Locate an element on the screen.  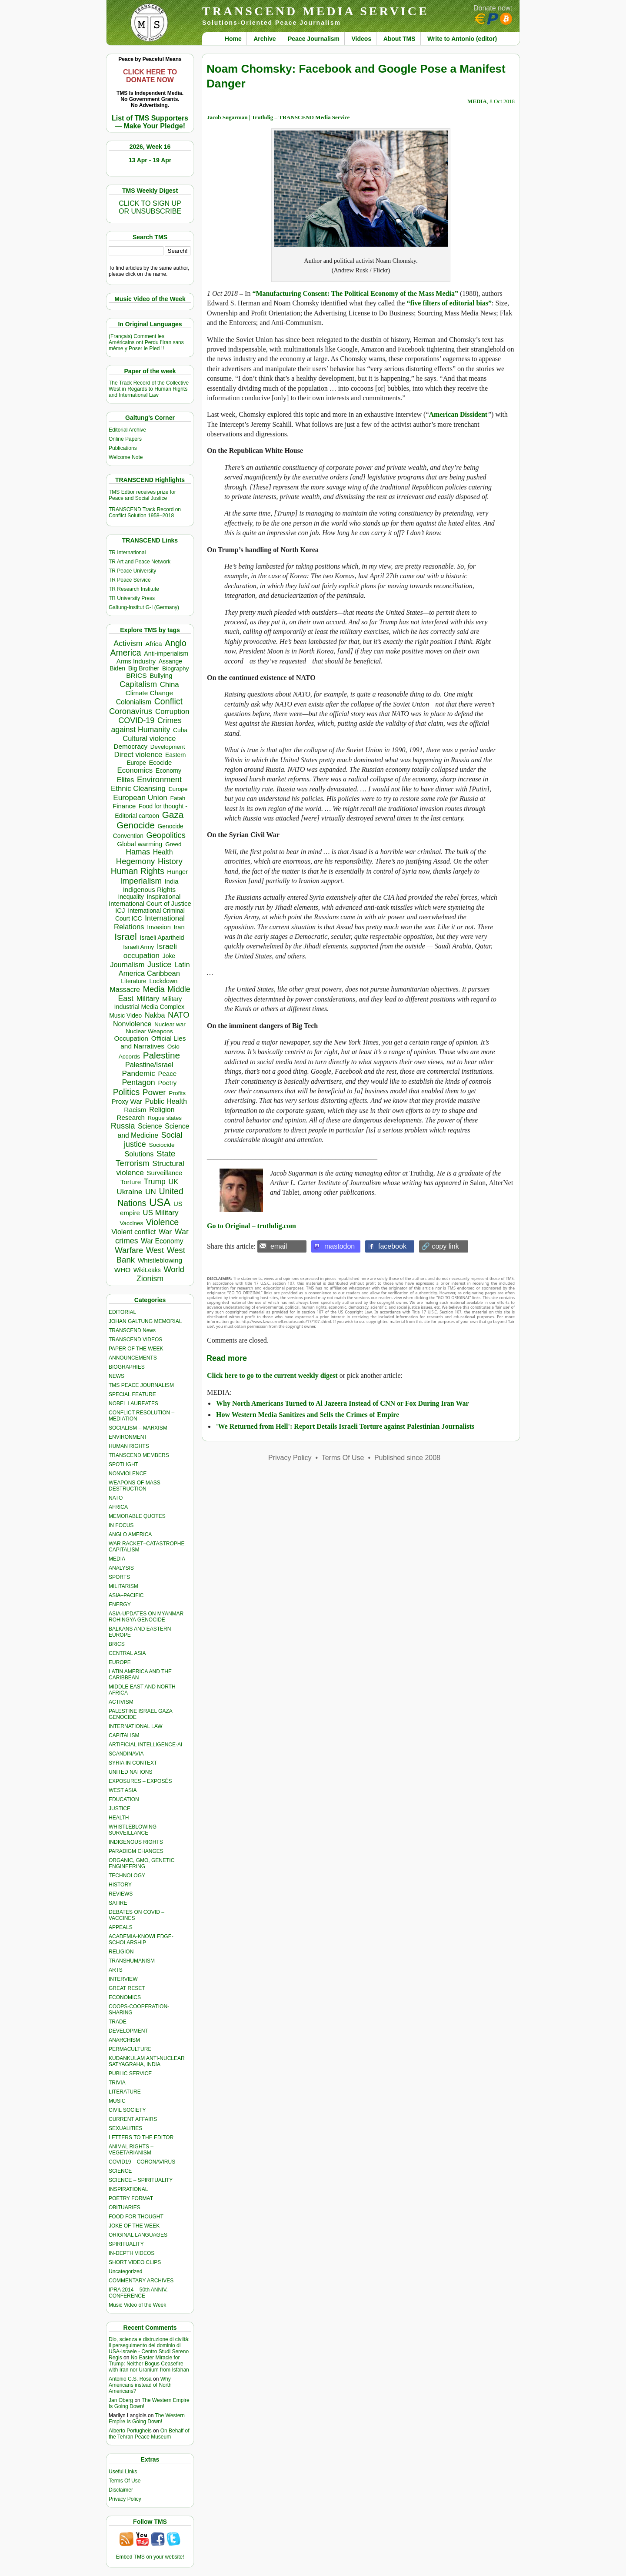
DEVELOPMENT is located at coordinates (128, 2031).